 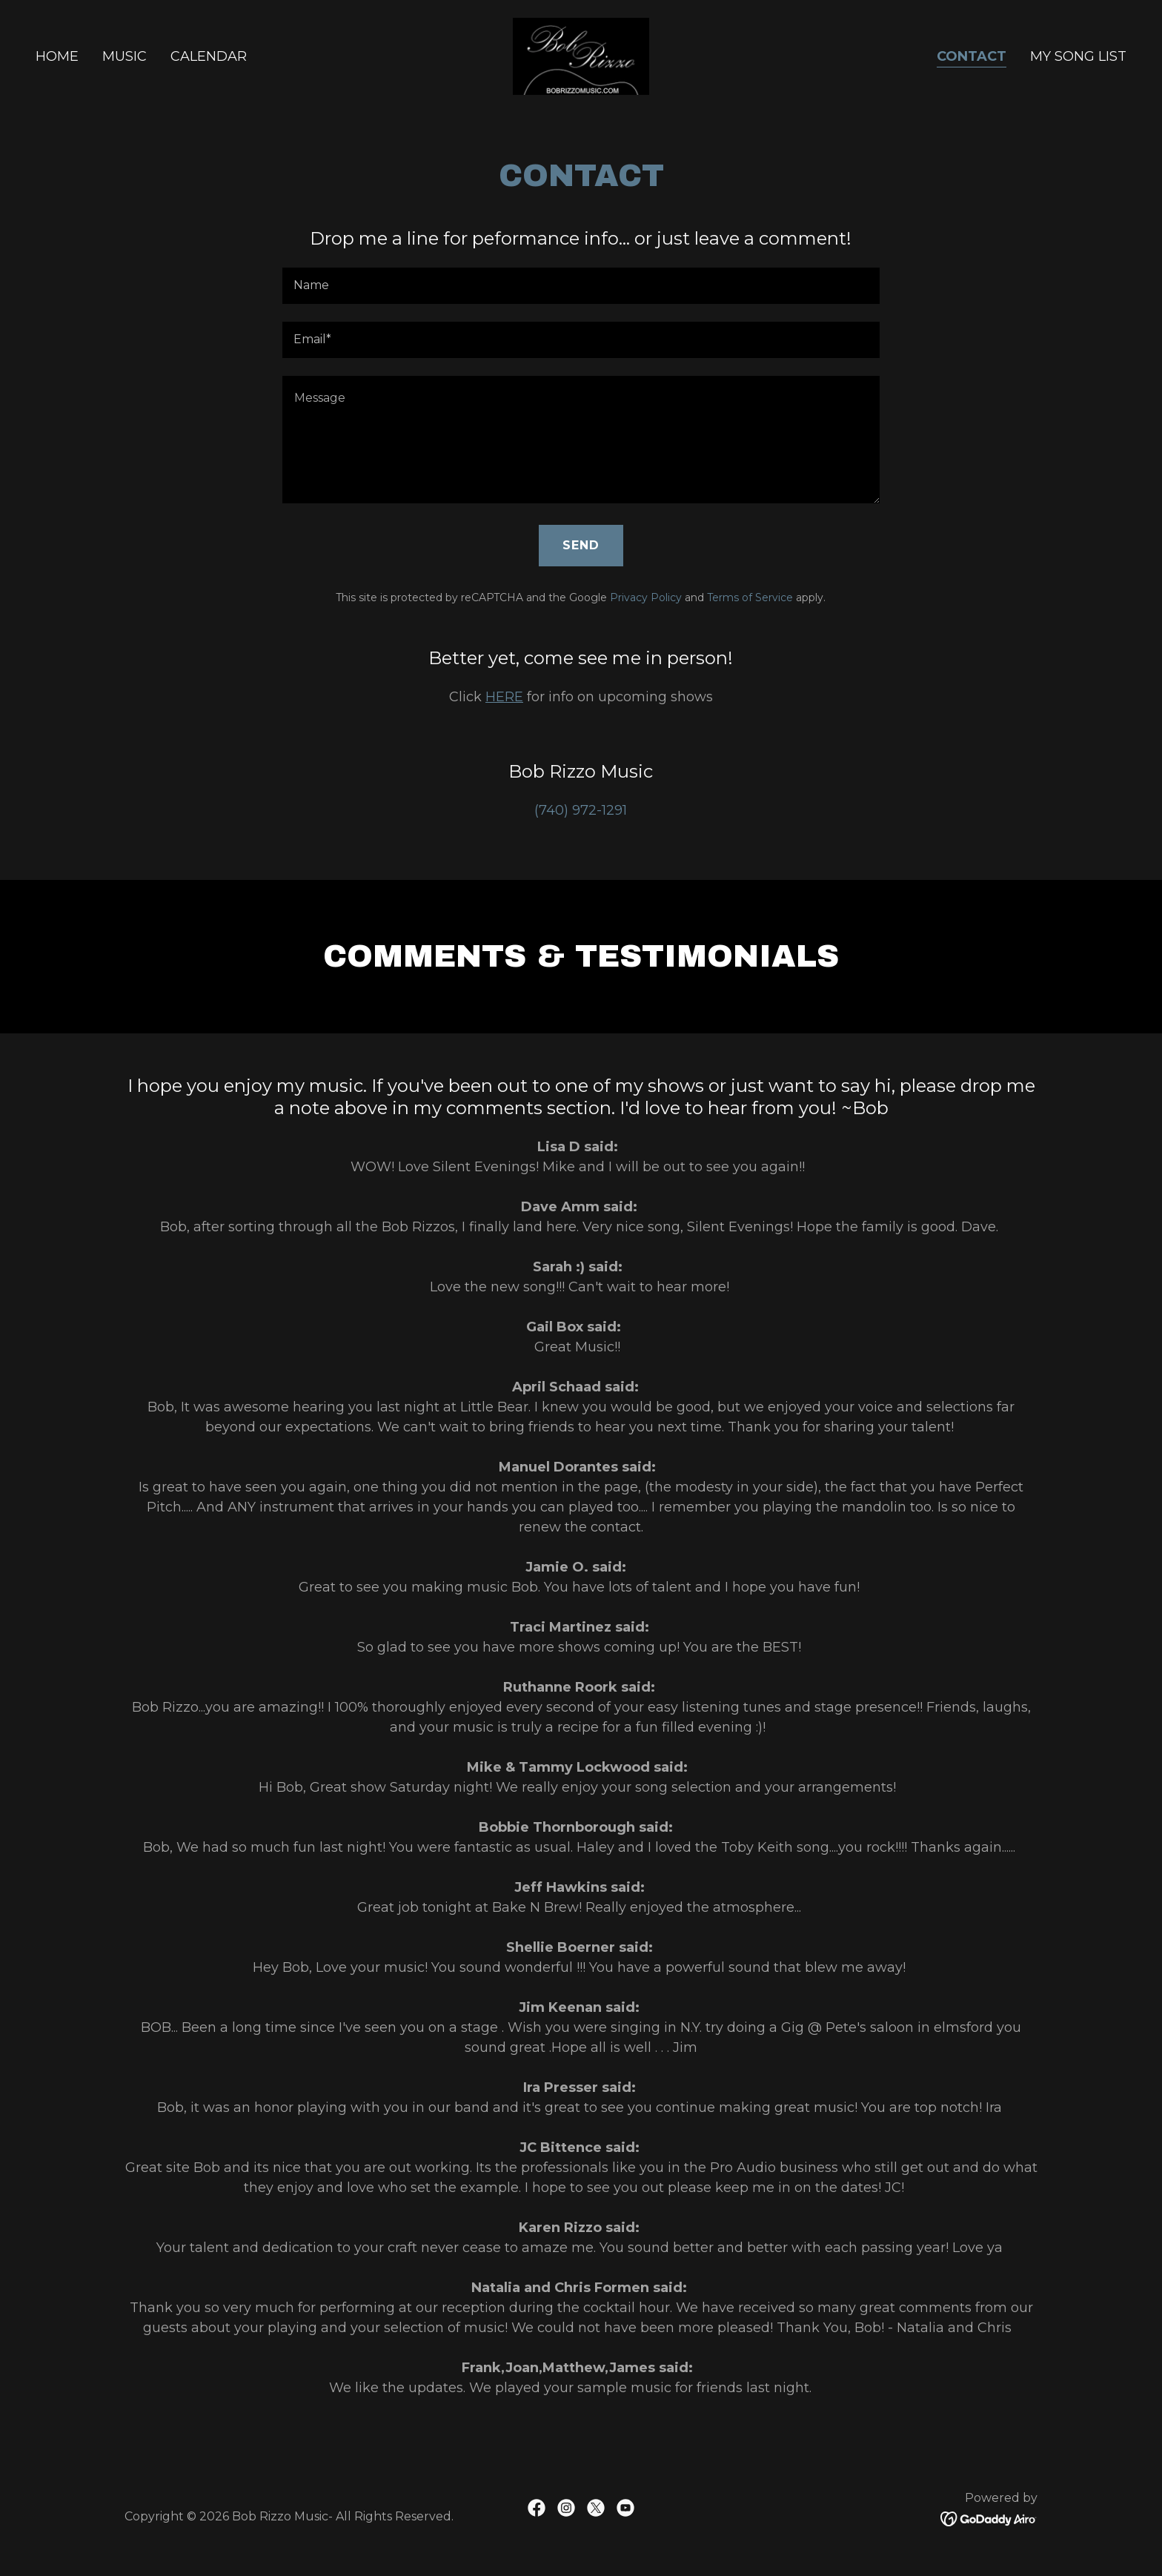 What do you see at coordinates (750, 597) in the screenshot?
I see `Terms of Service [link]` at bounding box center [750, 597].